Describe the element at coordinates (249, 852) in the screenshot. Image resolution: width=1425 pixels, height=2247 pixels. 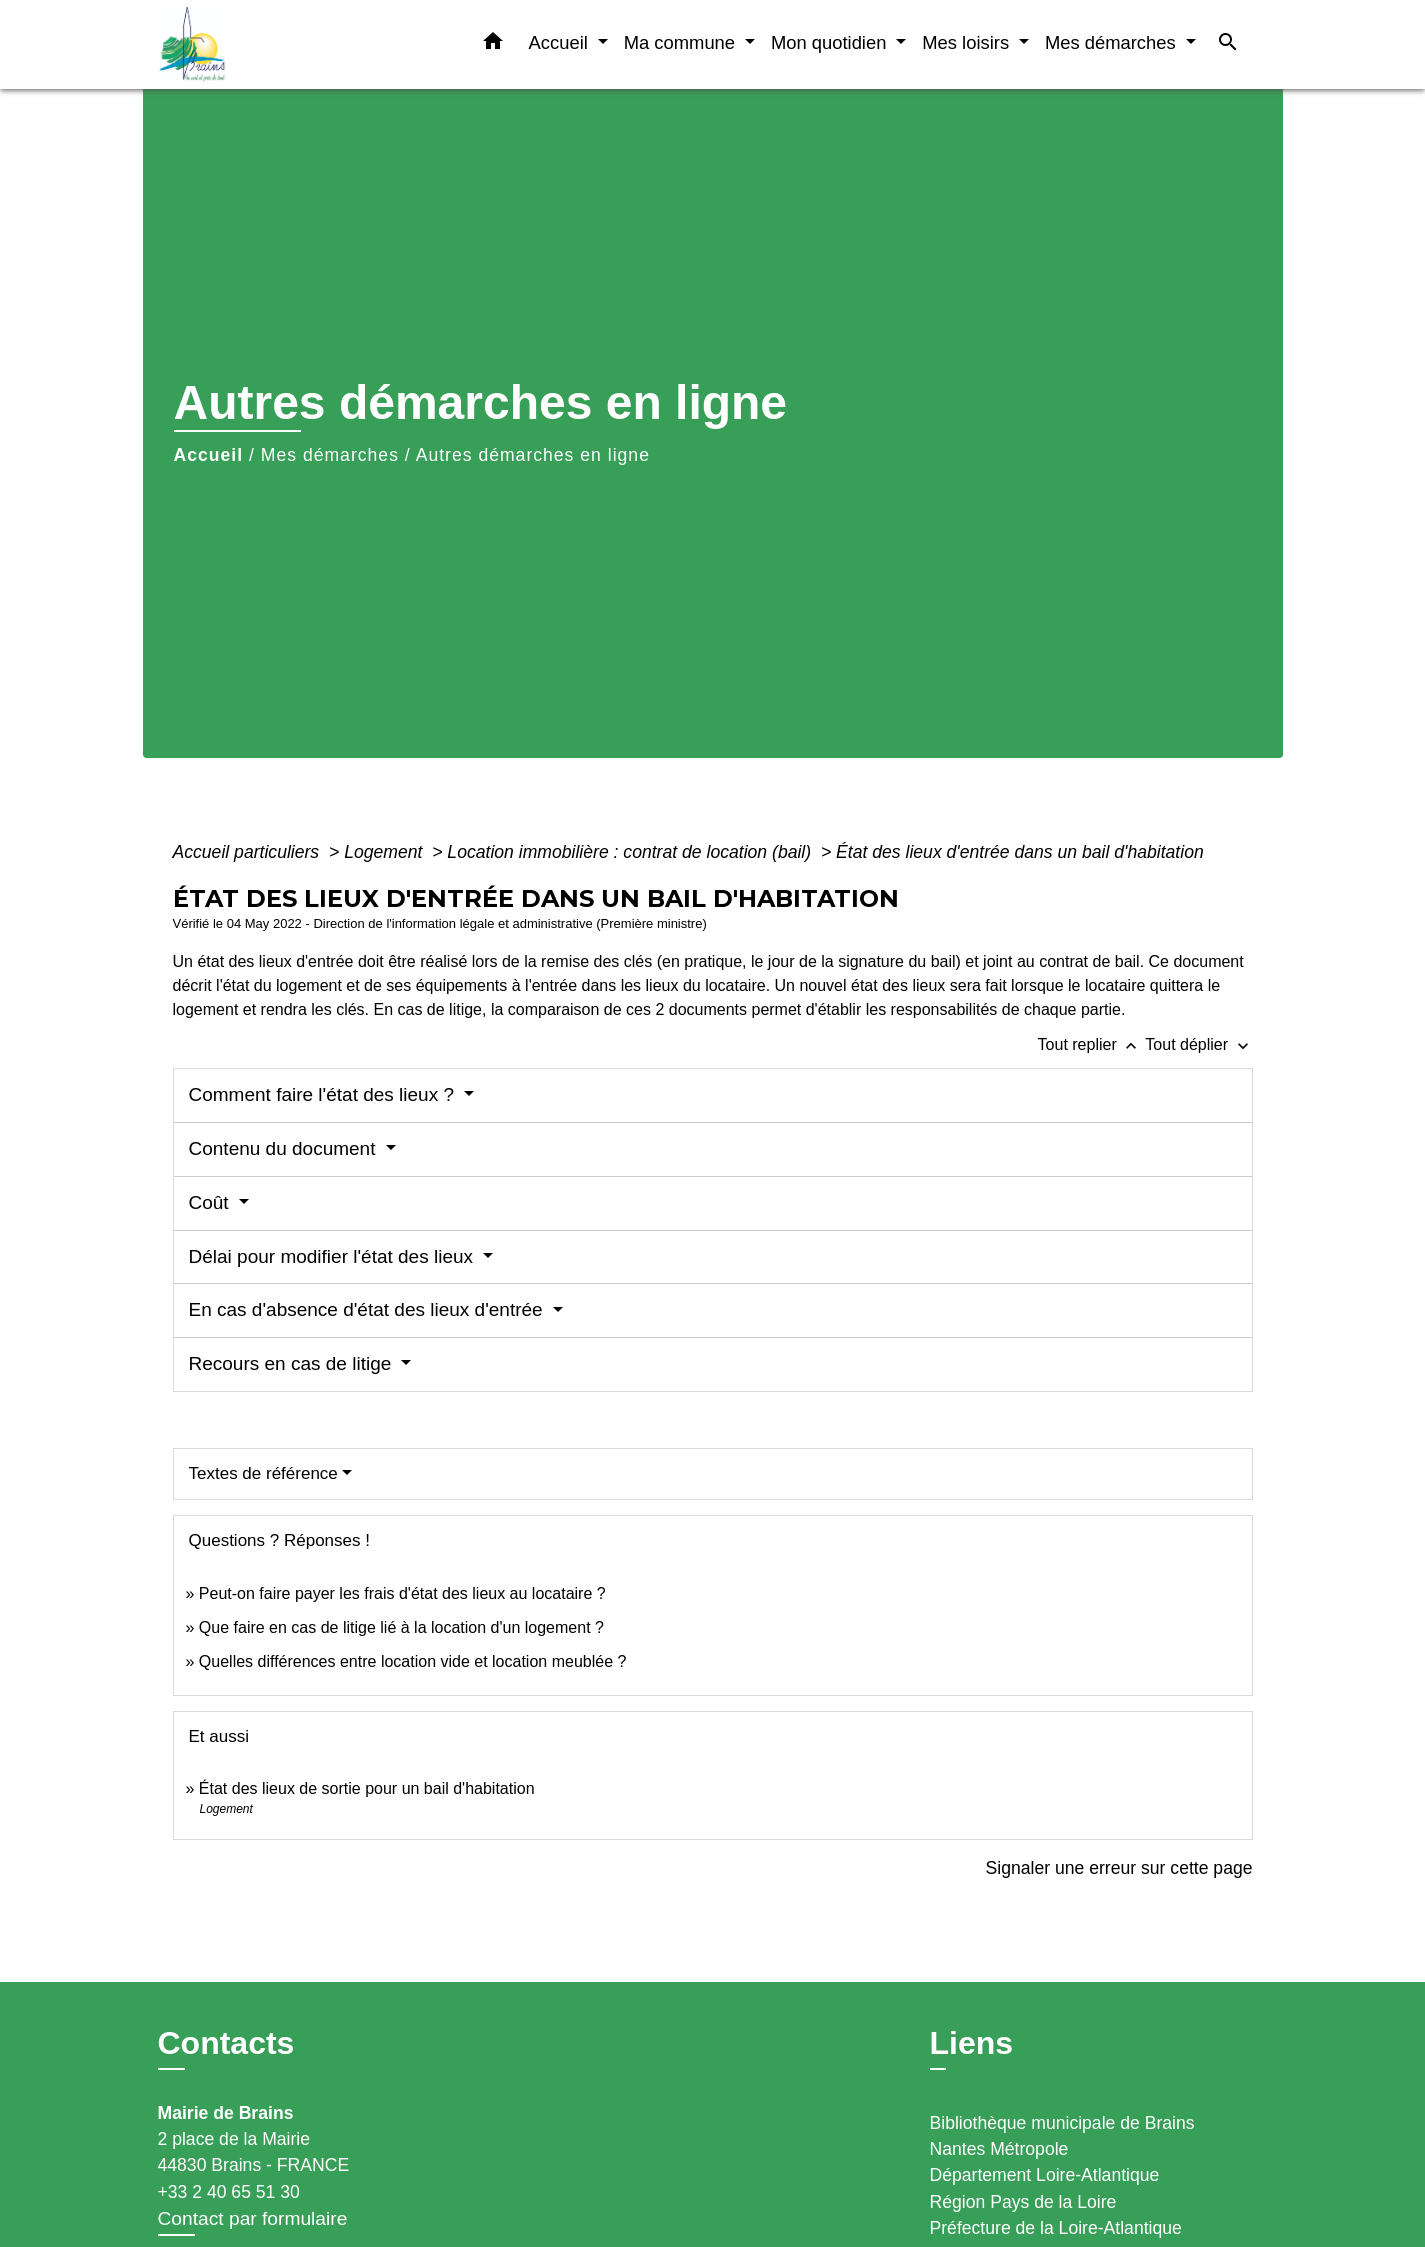
I see `Accueil particuliers` at that location.